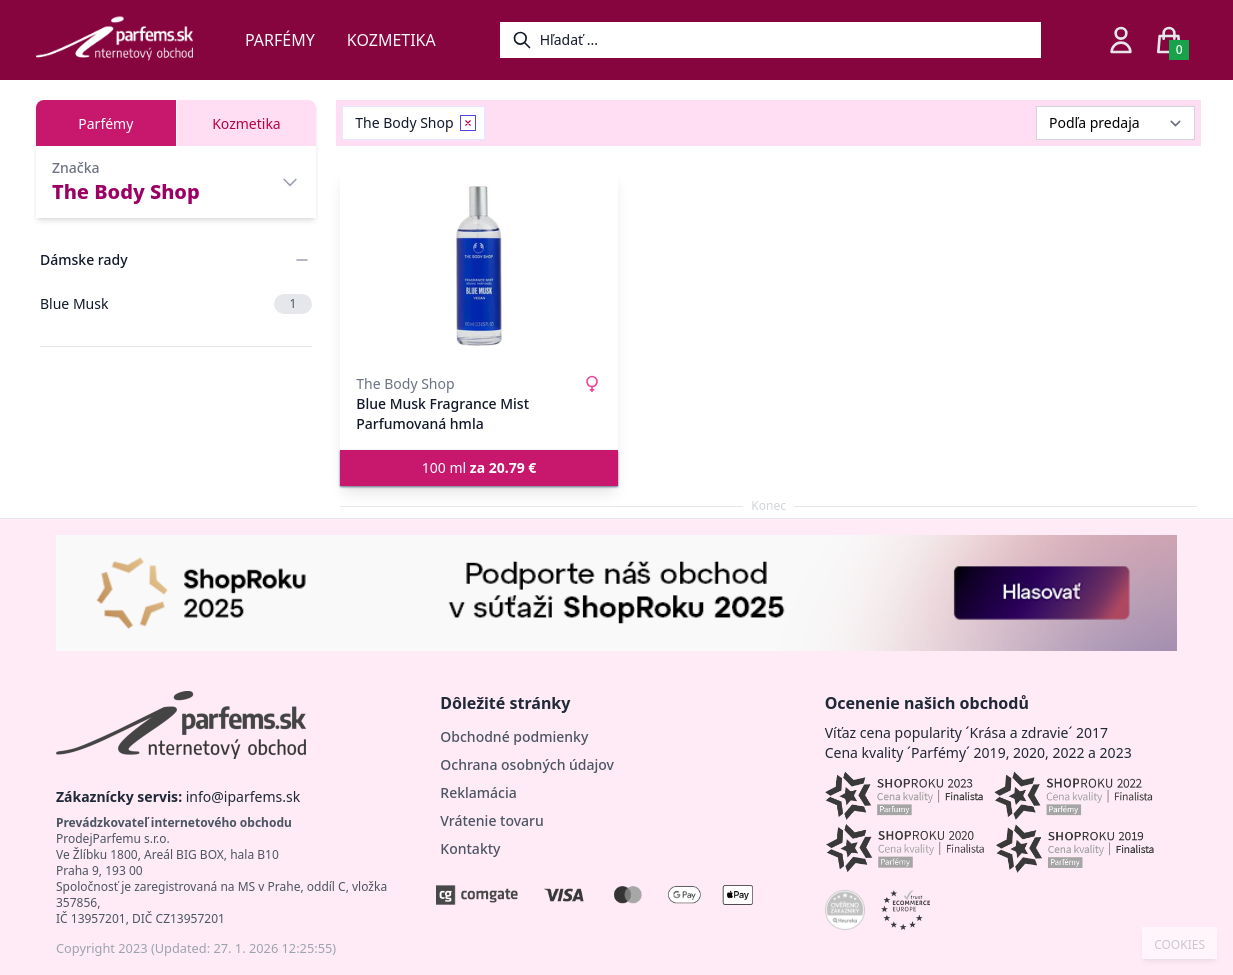 This screenshot has width=1233, height=975. Describe the element at coordinates (479, 266) in the screenshot. I see `[Blue Musk Fragrance Mist Parfumovaná hmla]` at that location.